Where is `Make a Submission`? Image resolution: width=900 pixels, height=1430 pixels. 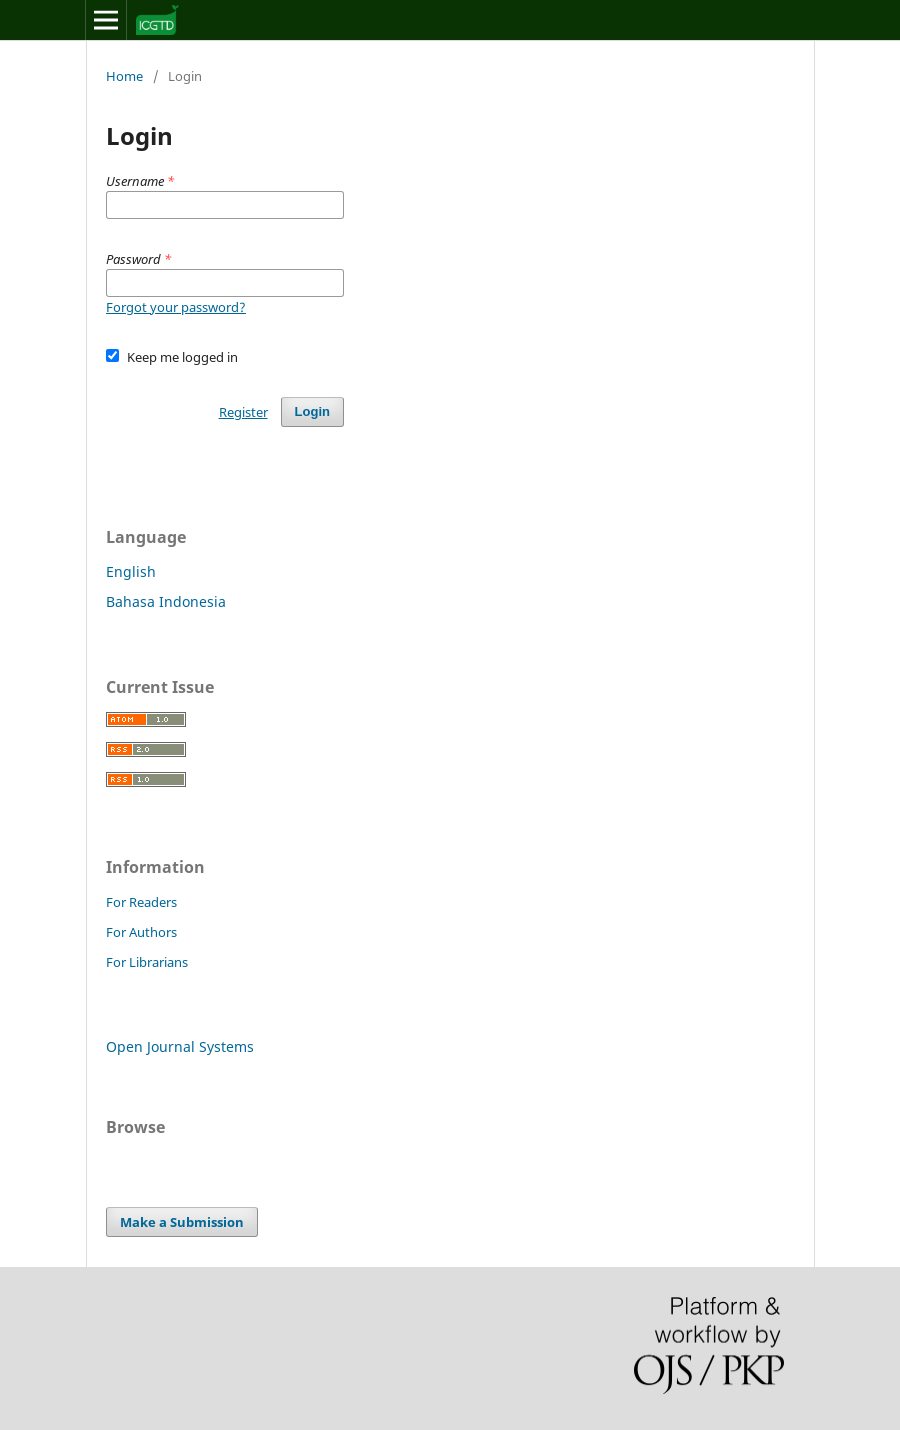
Make a Submission is located at coordinates (182, 1222).